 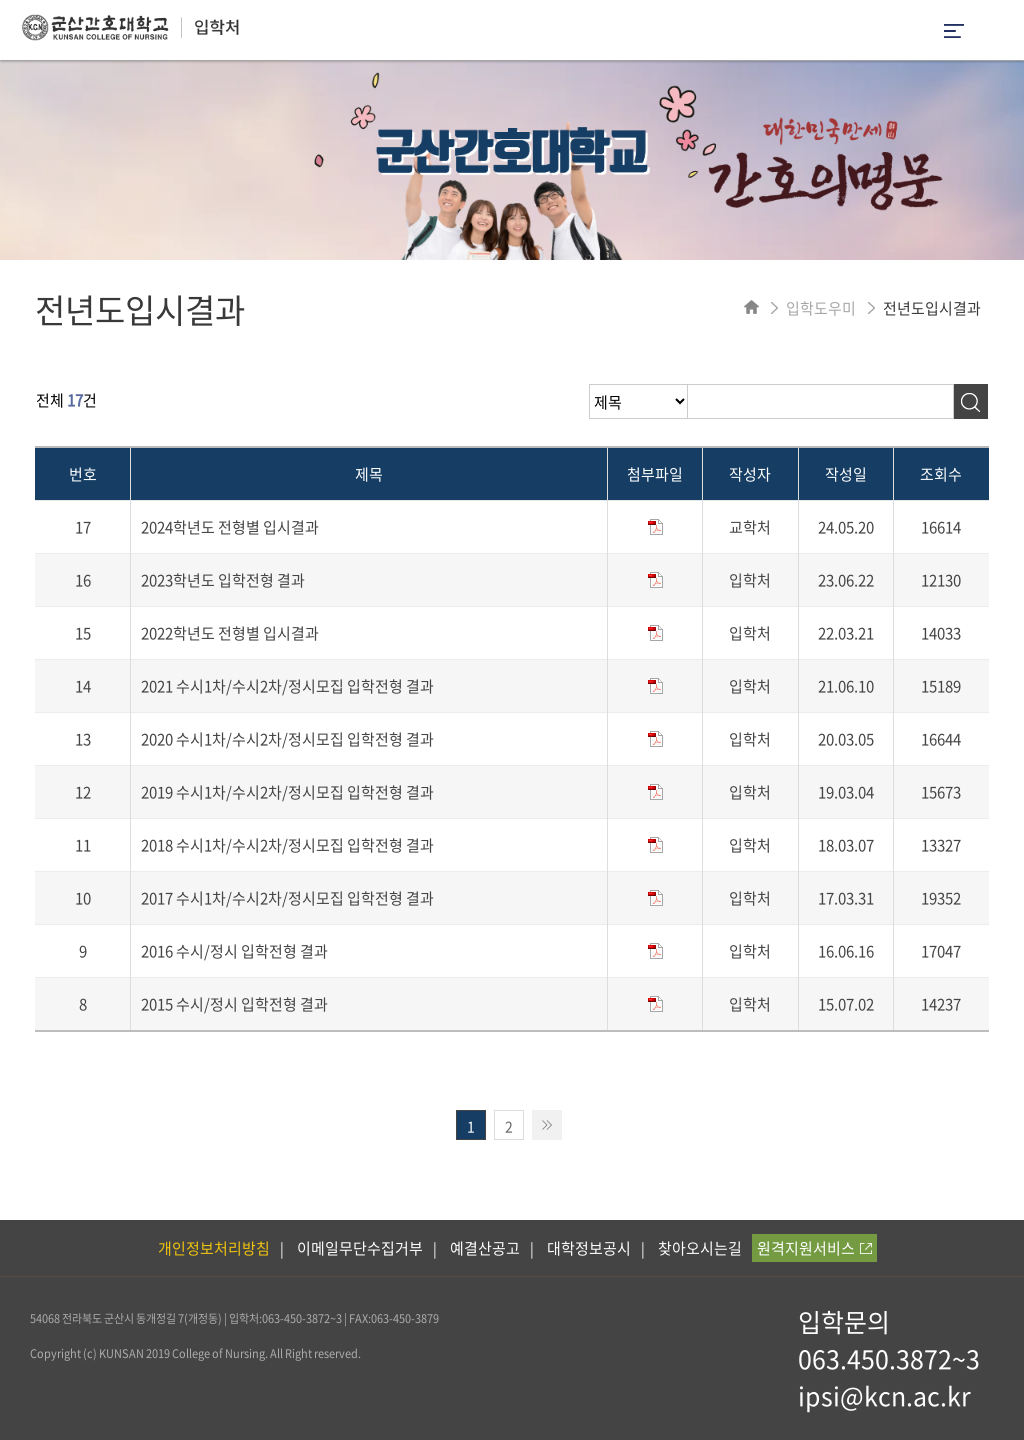 What do you see at coordinates (814, 1248) in the screenshot?
I see `원격지원서비스` at bounding box center [814, 1248].